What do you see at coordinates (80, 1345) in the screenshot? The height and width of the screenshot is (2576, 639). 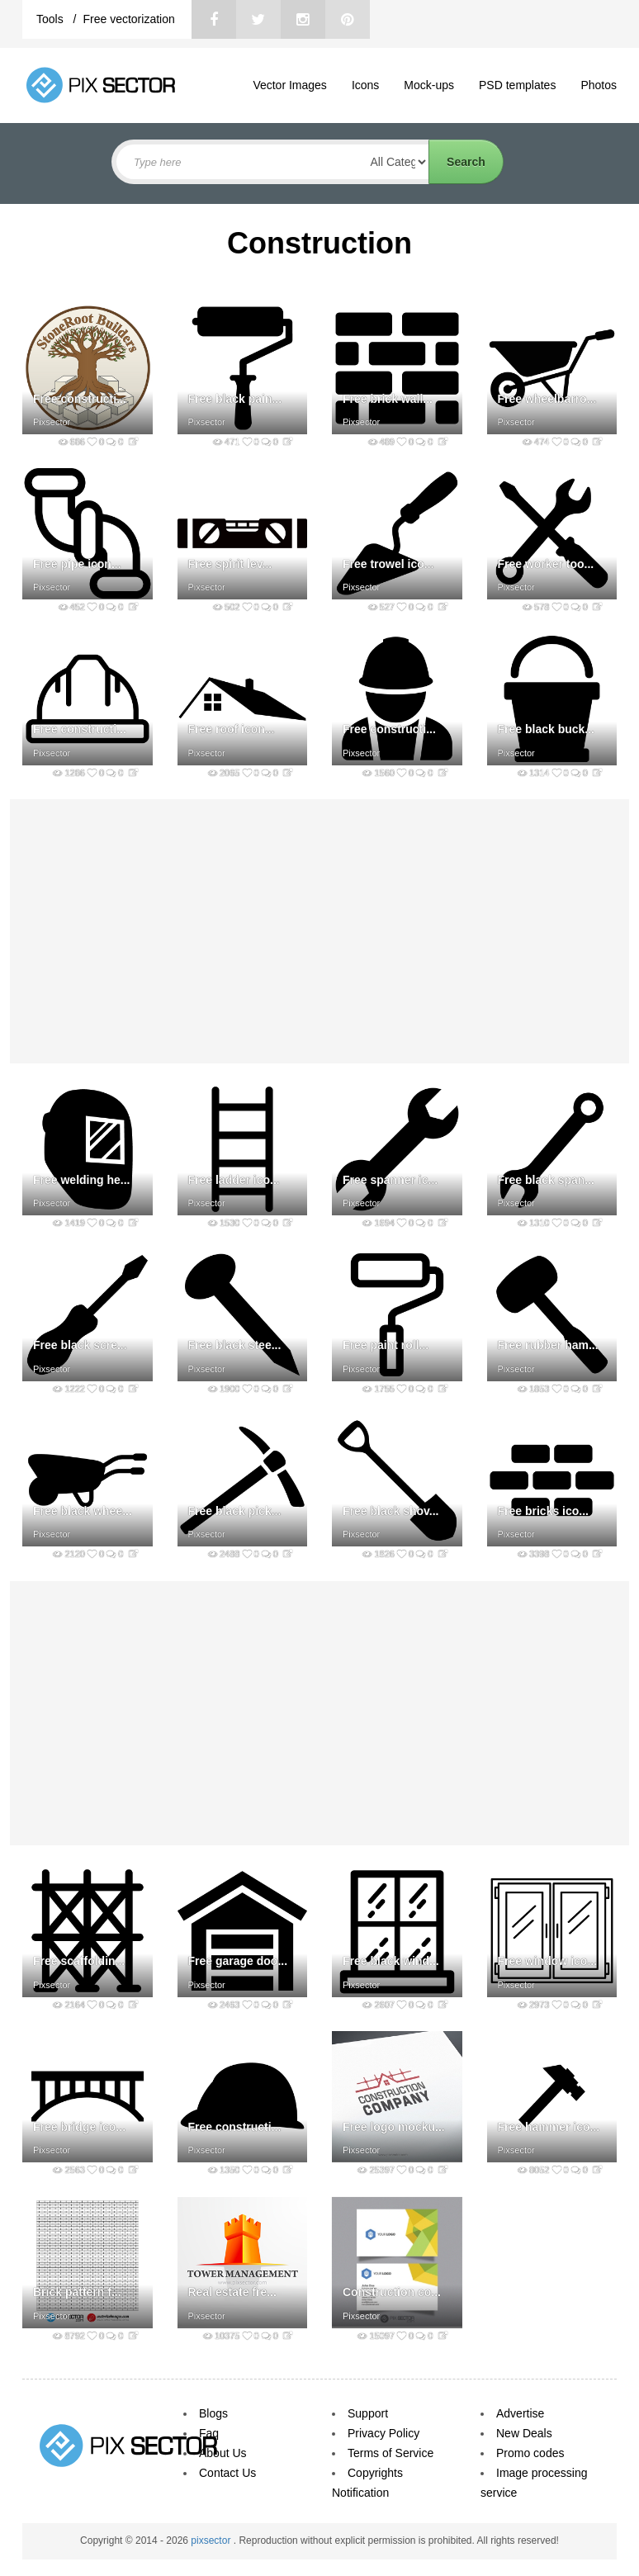 I see `Free black scre...` at bounding box center [80, 1345].